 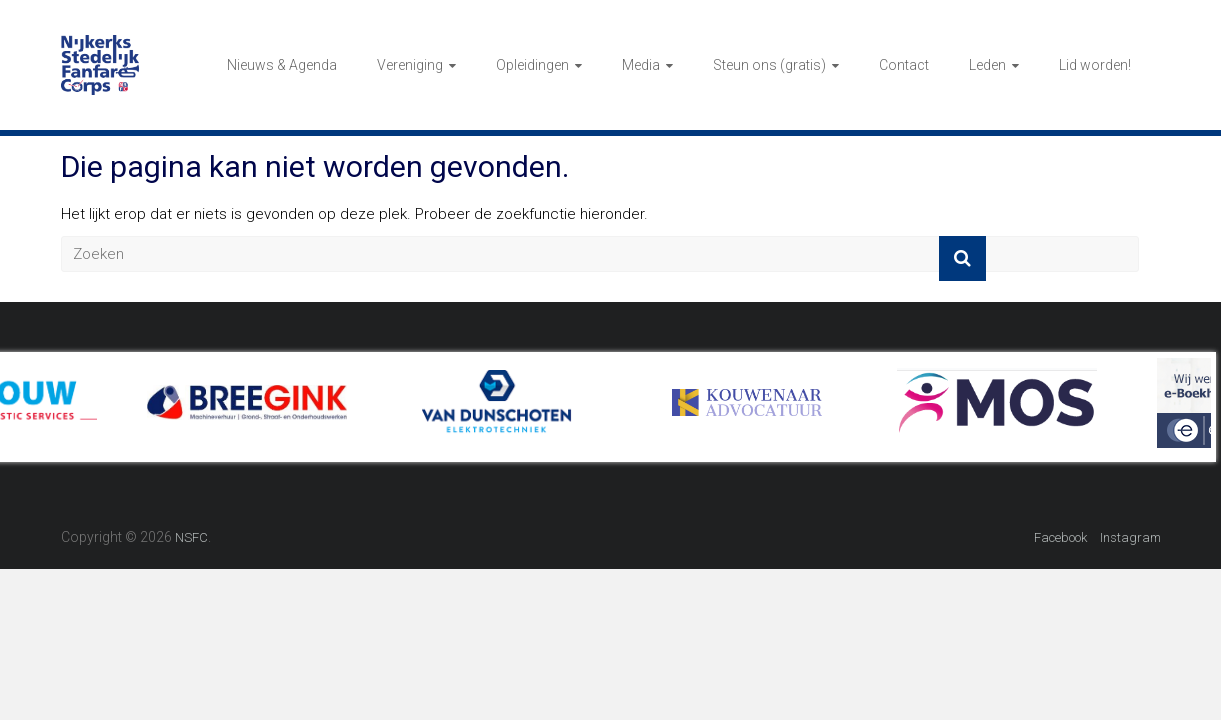 What do you see at coordinates (410, 65) in the screenshot?
I see `Vereniging` at bounding box center [410, 65].